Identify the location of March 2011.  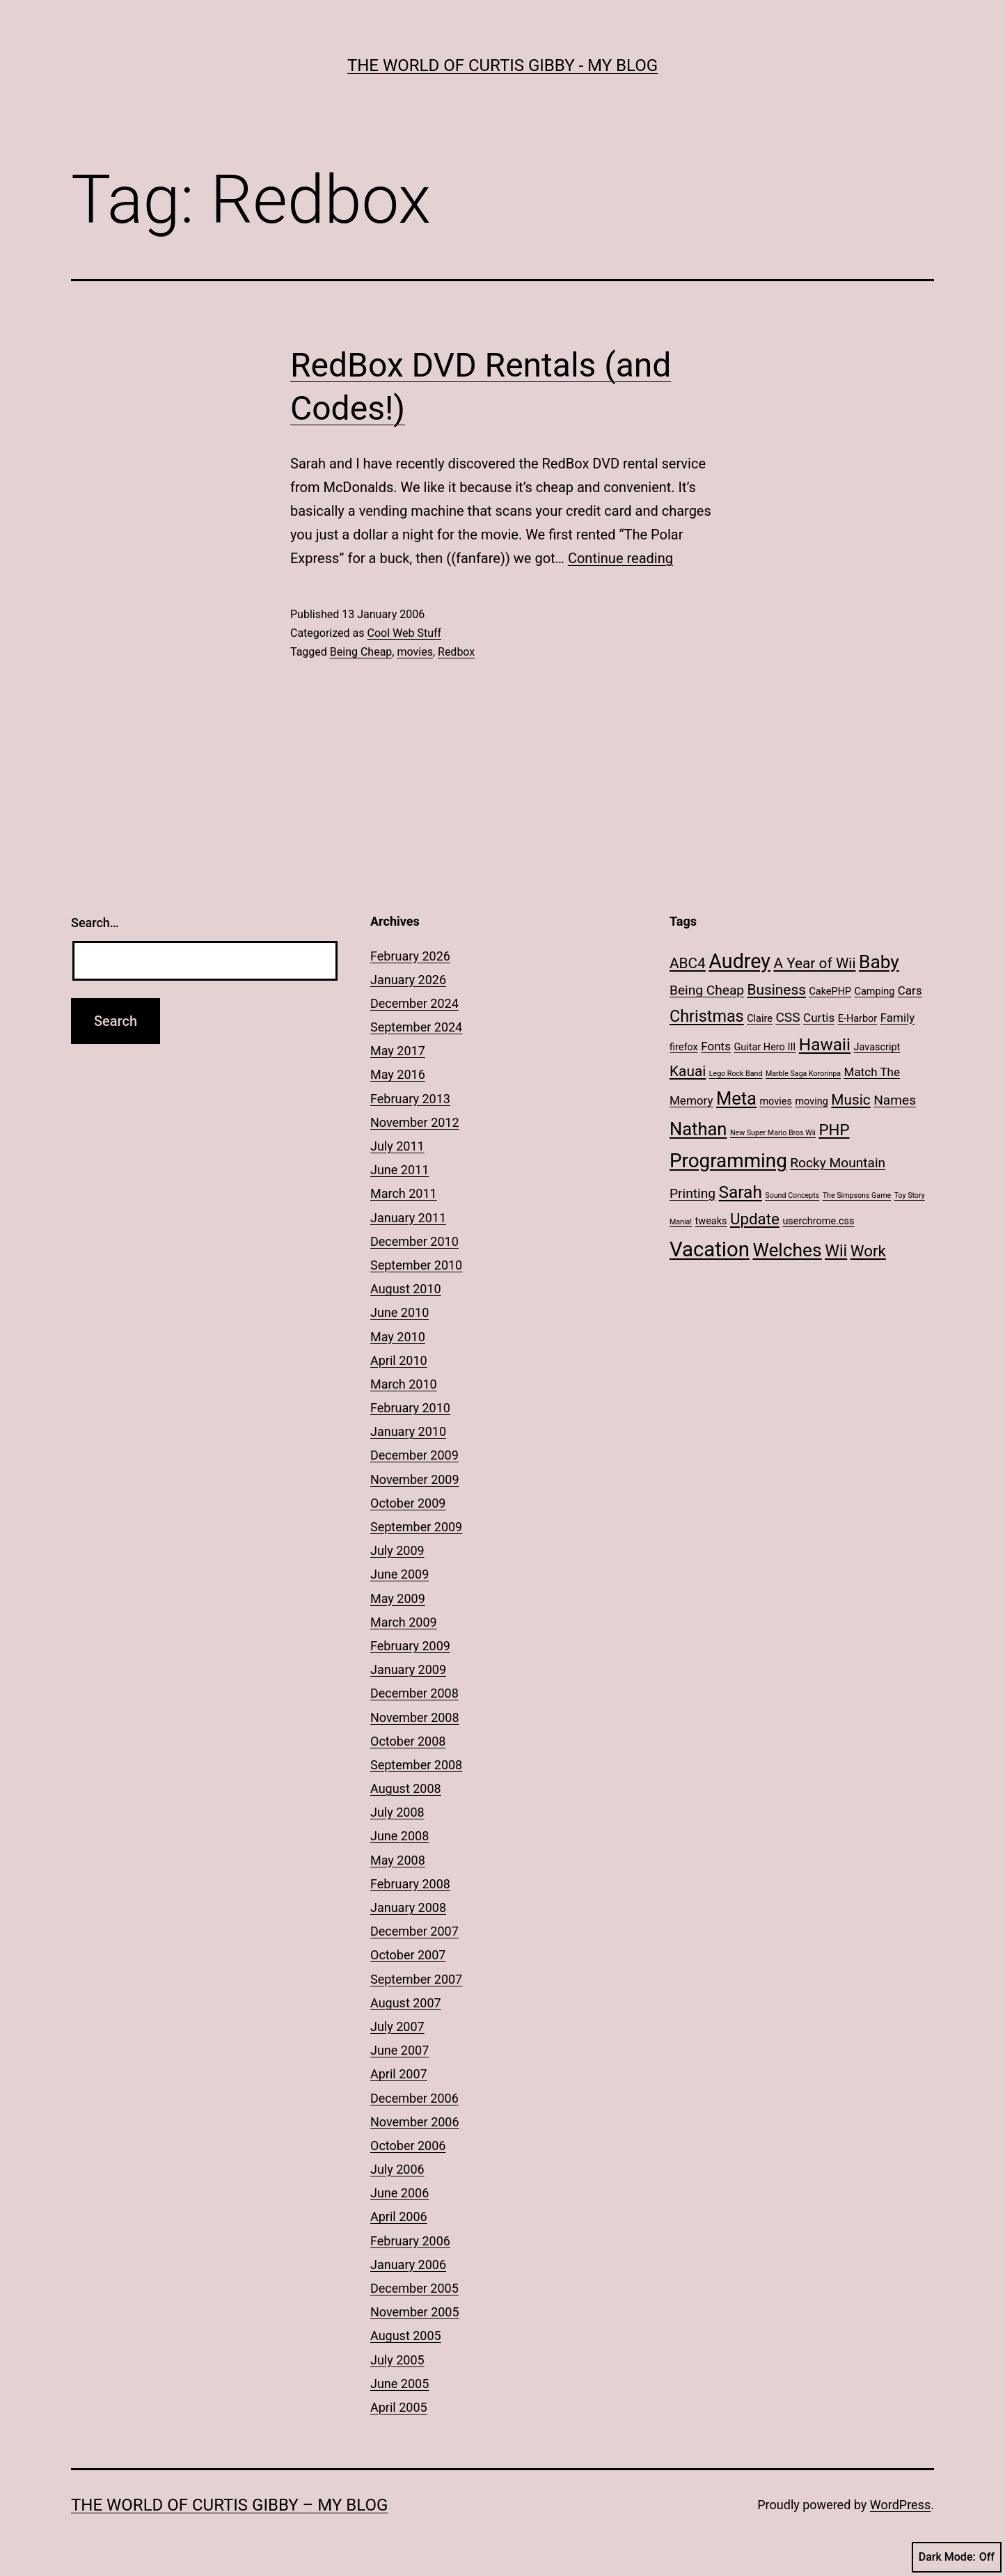
(403, 1193).